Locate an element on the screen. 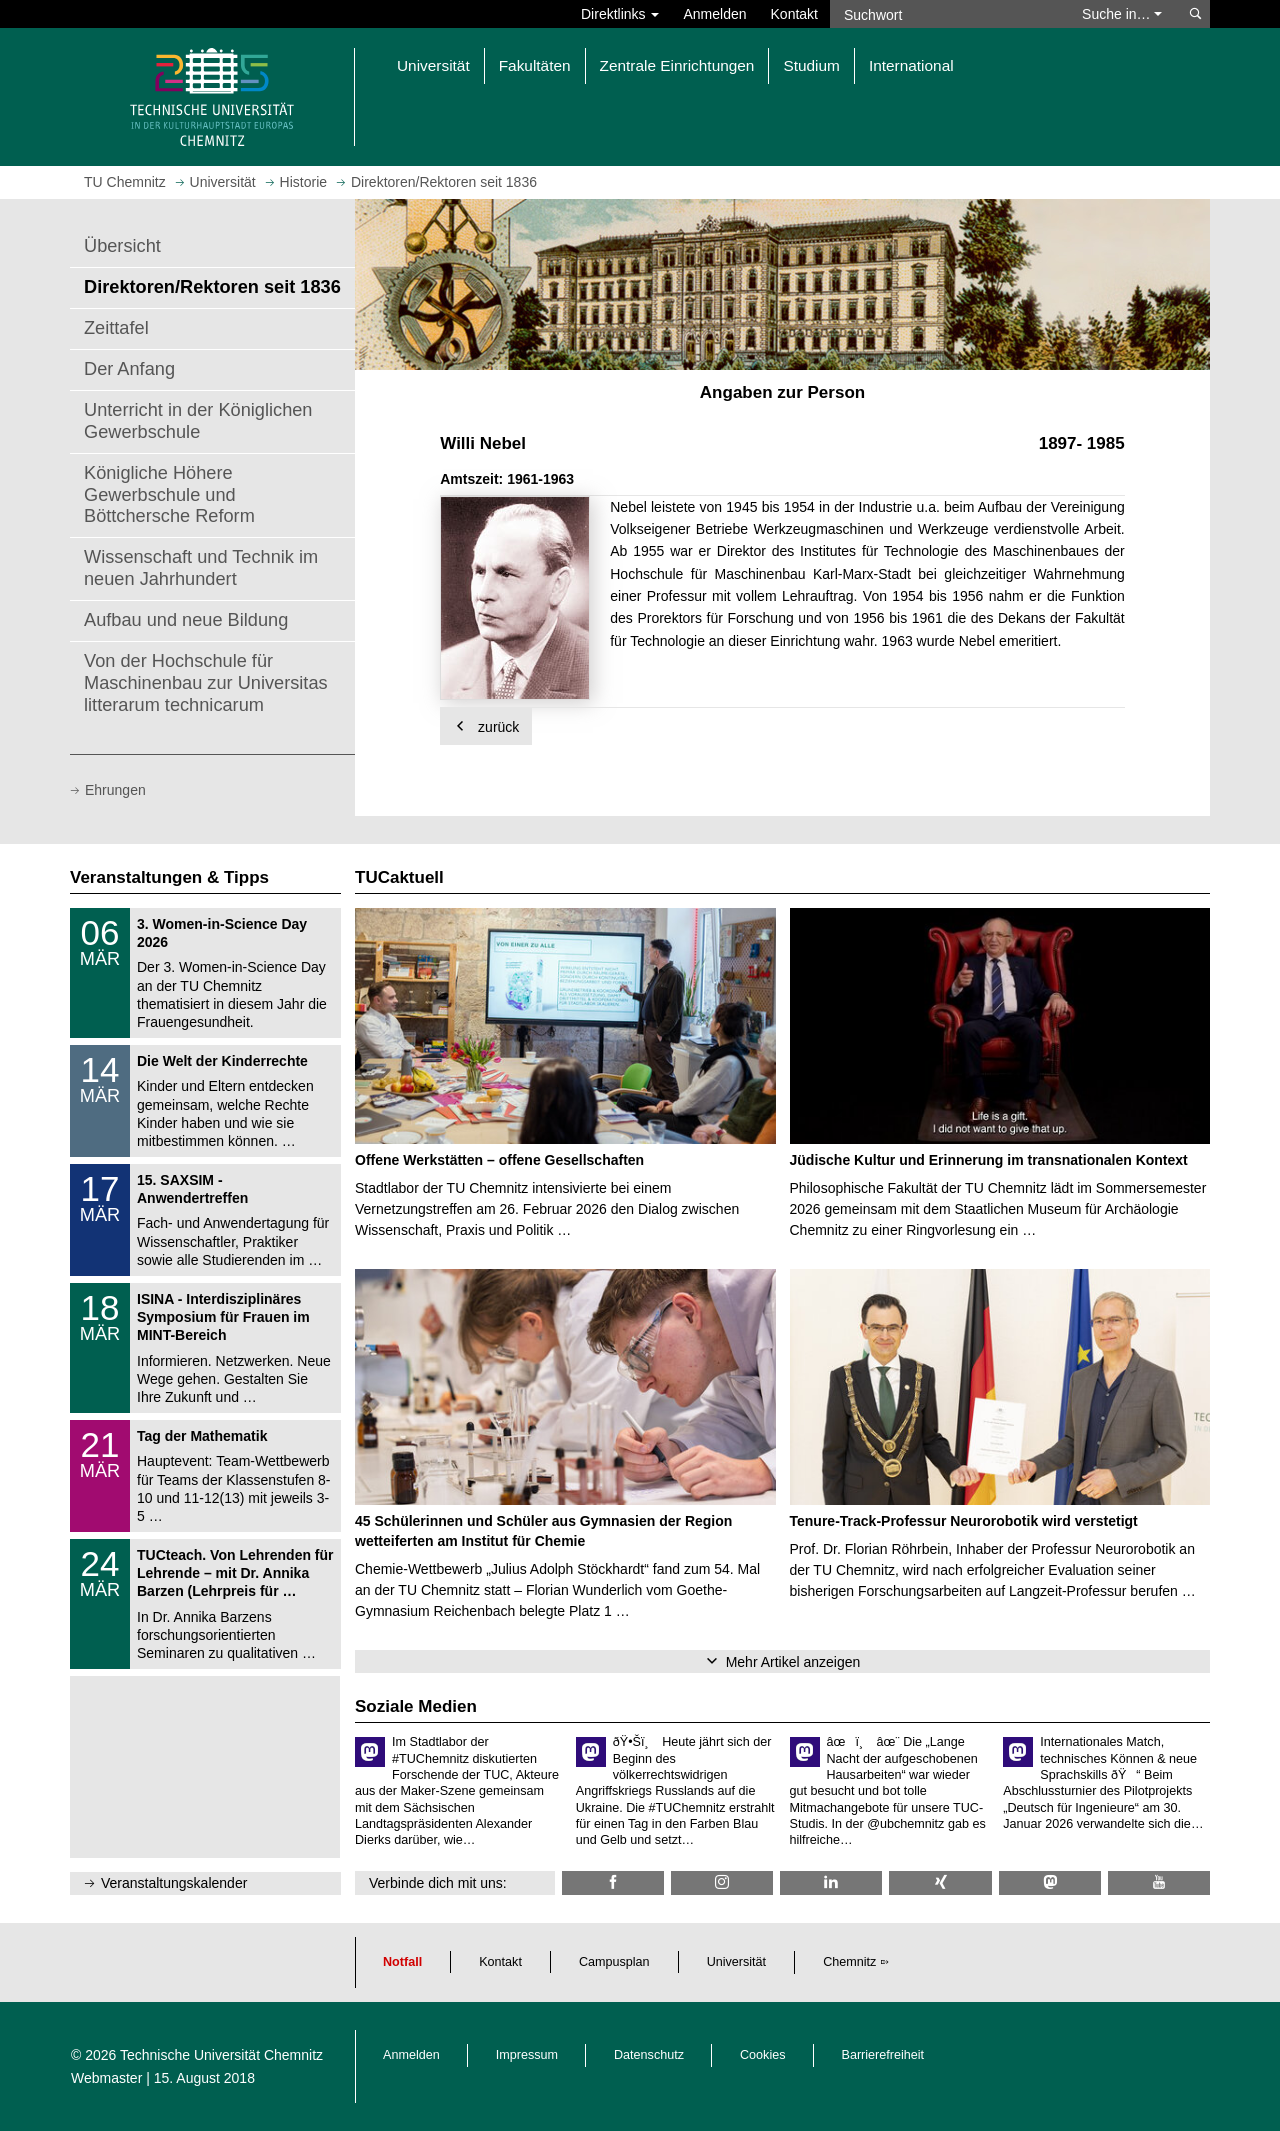  zurück is located at coordinates (486, 727).